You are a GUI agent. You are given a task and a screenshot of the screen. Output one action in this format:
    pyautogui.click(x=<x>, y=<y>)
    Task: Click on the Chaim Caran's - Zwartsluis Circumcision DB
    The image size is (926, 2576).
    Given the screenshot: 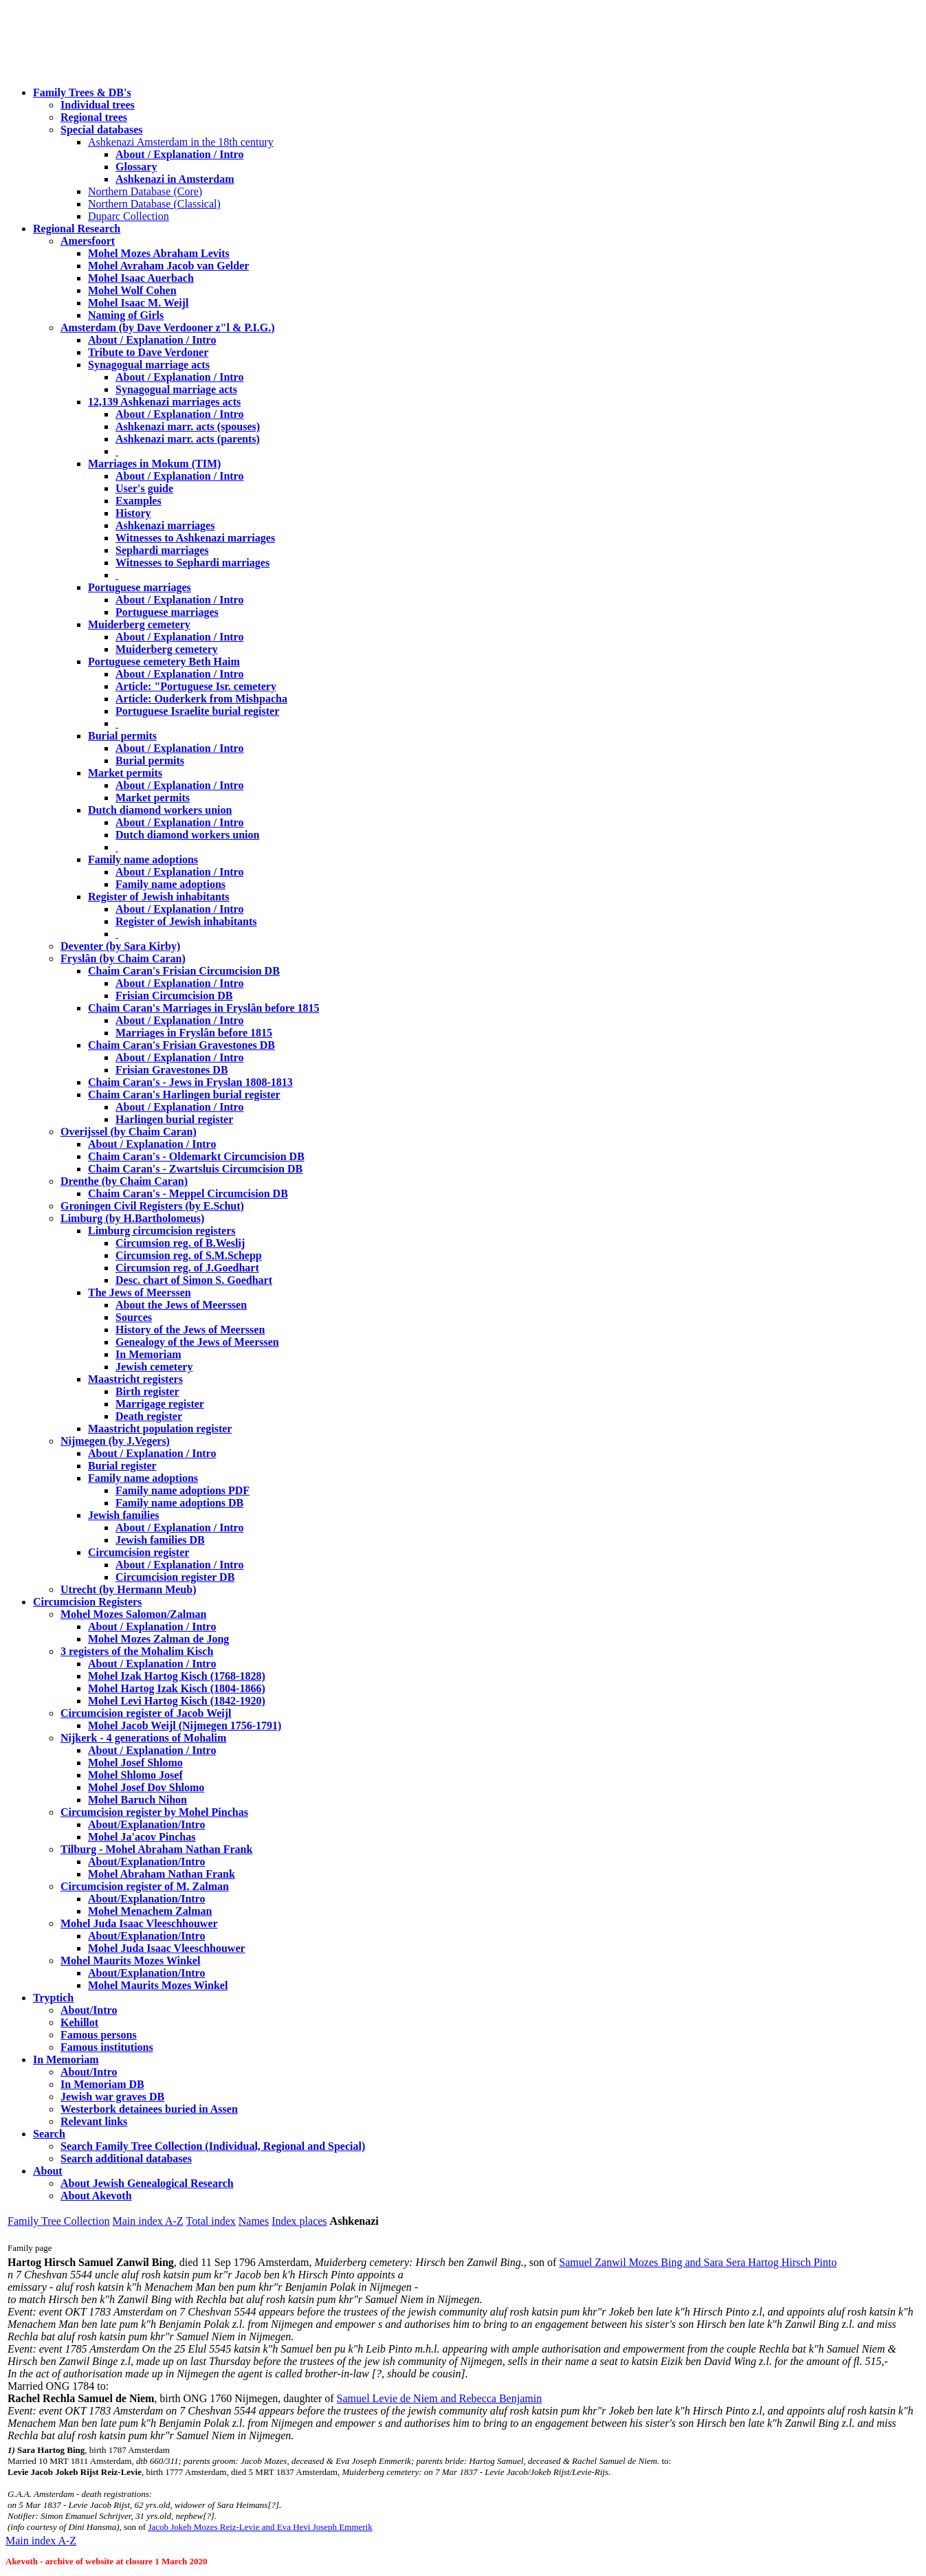 What is the action you would take?
    pyautogui.click(x=195, y=1169)
    